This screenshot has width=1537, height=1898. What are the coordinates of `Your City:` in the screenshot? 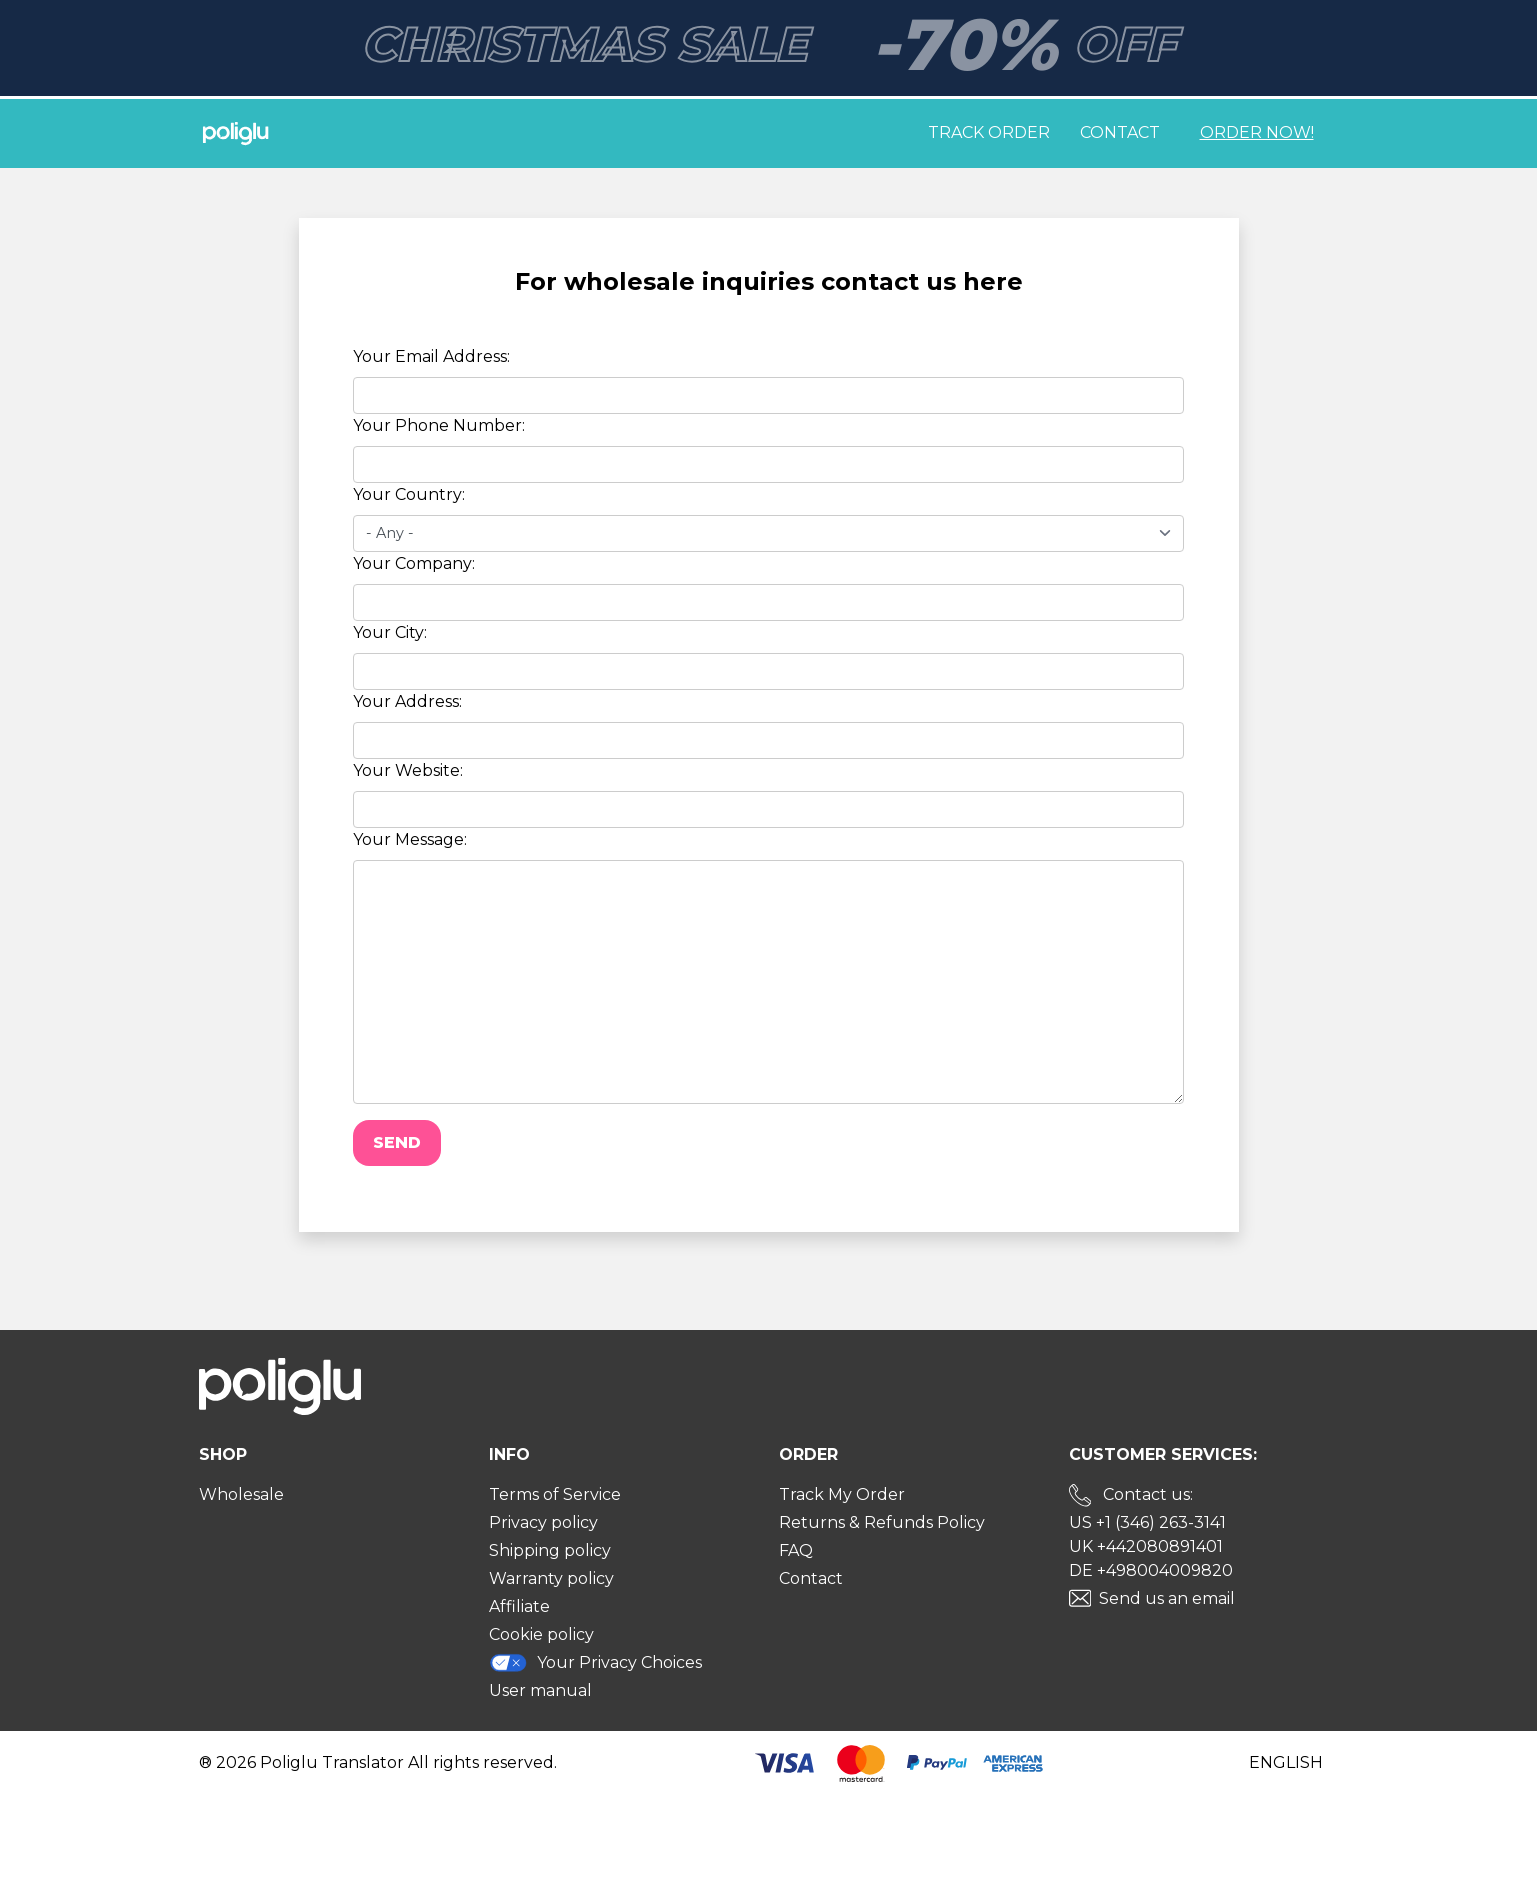 It's located at (390, 632).